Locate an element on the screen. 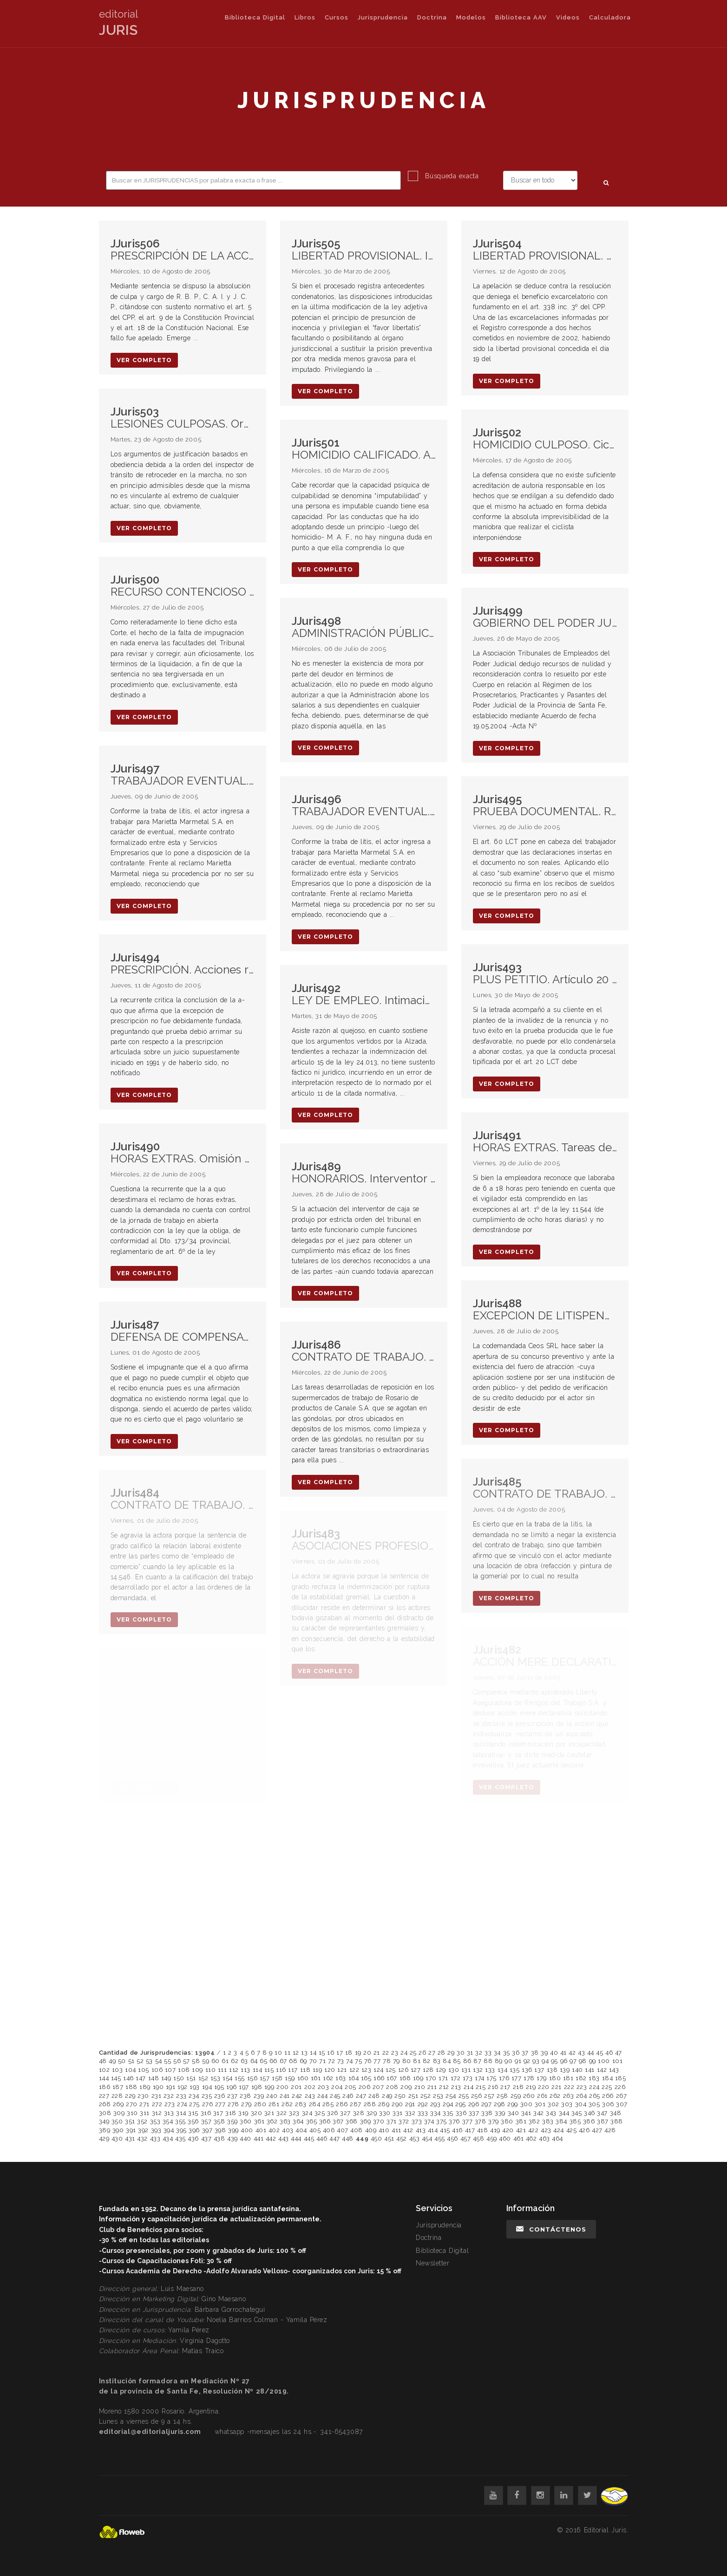  263 is located at coordinates (568, 2095).